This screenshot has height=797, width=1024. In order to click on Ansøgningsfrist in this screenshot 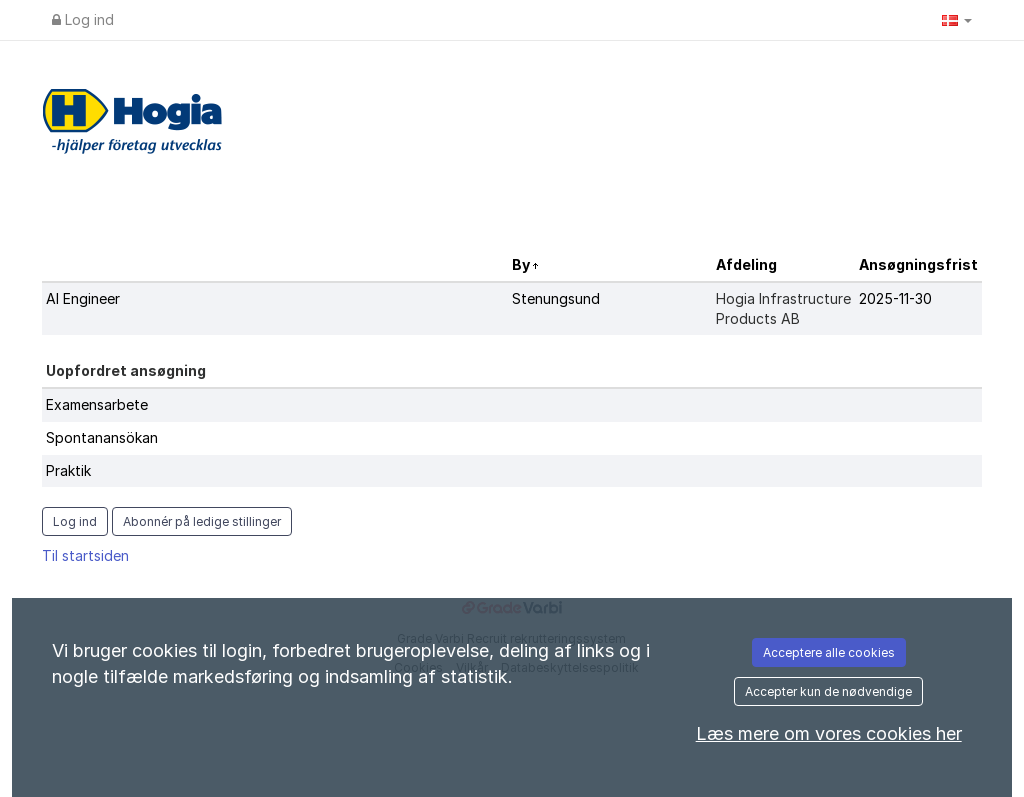, I will do `click(918, 264)`.